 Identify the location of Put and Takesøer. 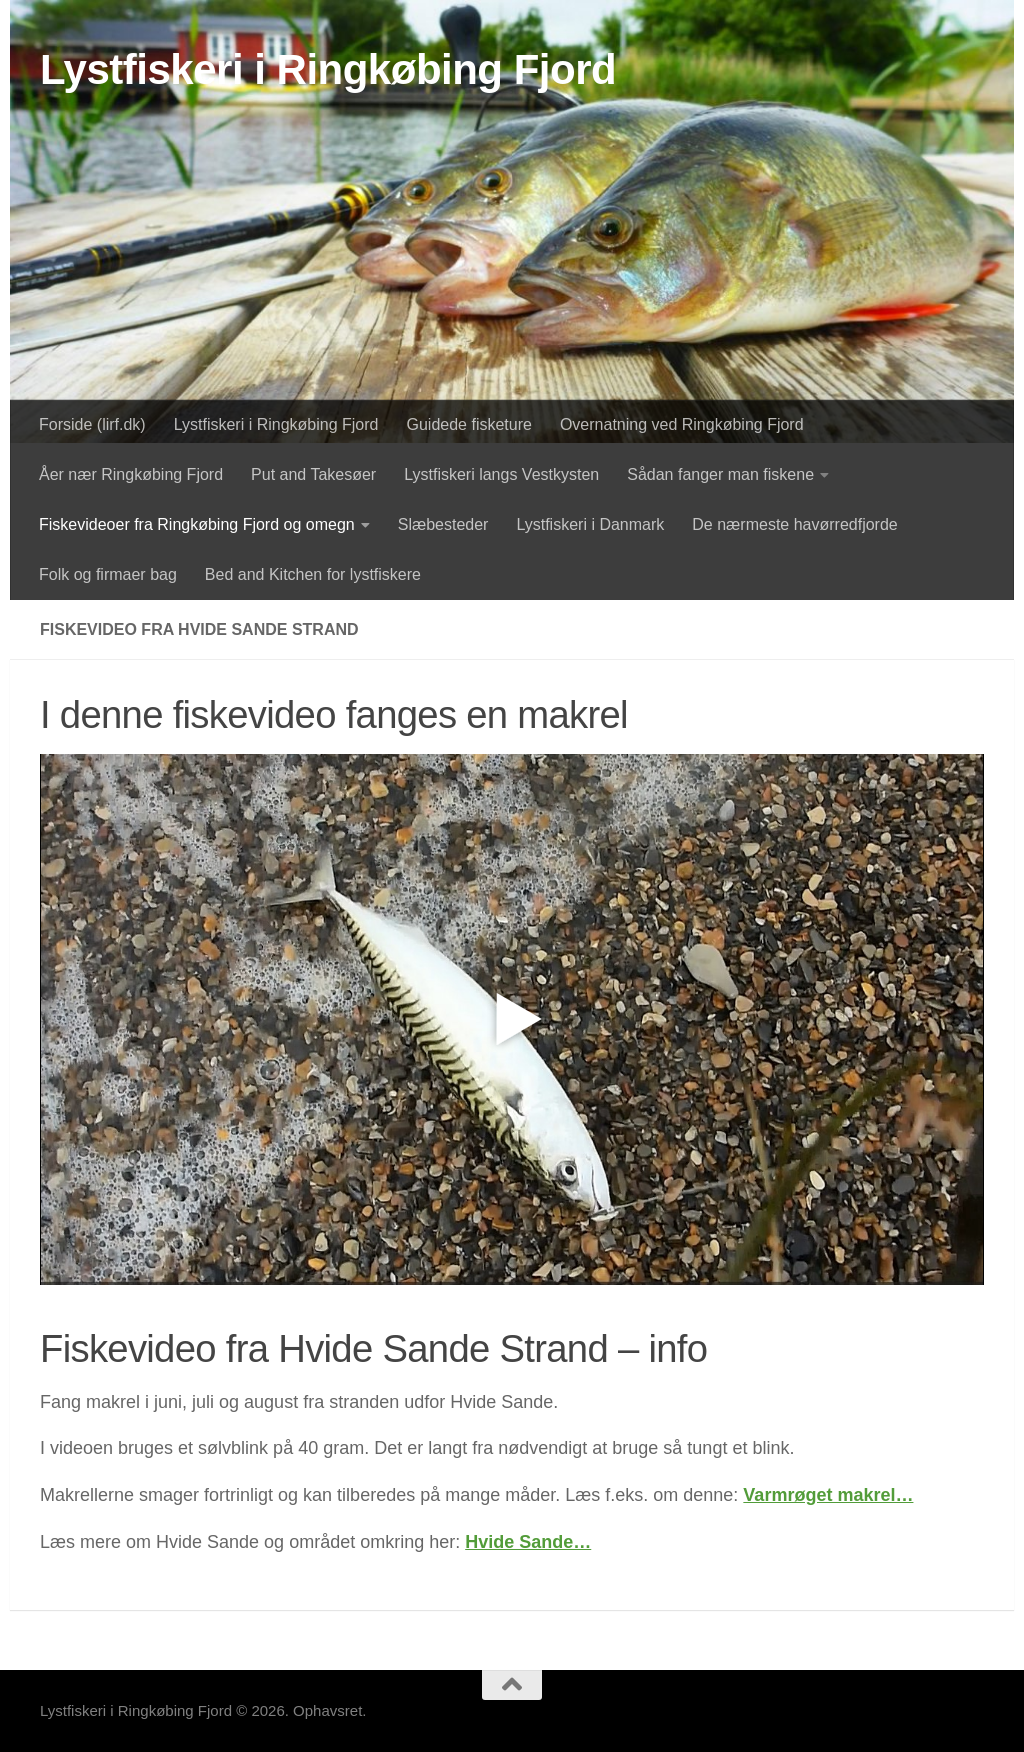
(313, 474).